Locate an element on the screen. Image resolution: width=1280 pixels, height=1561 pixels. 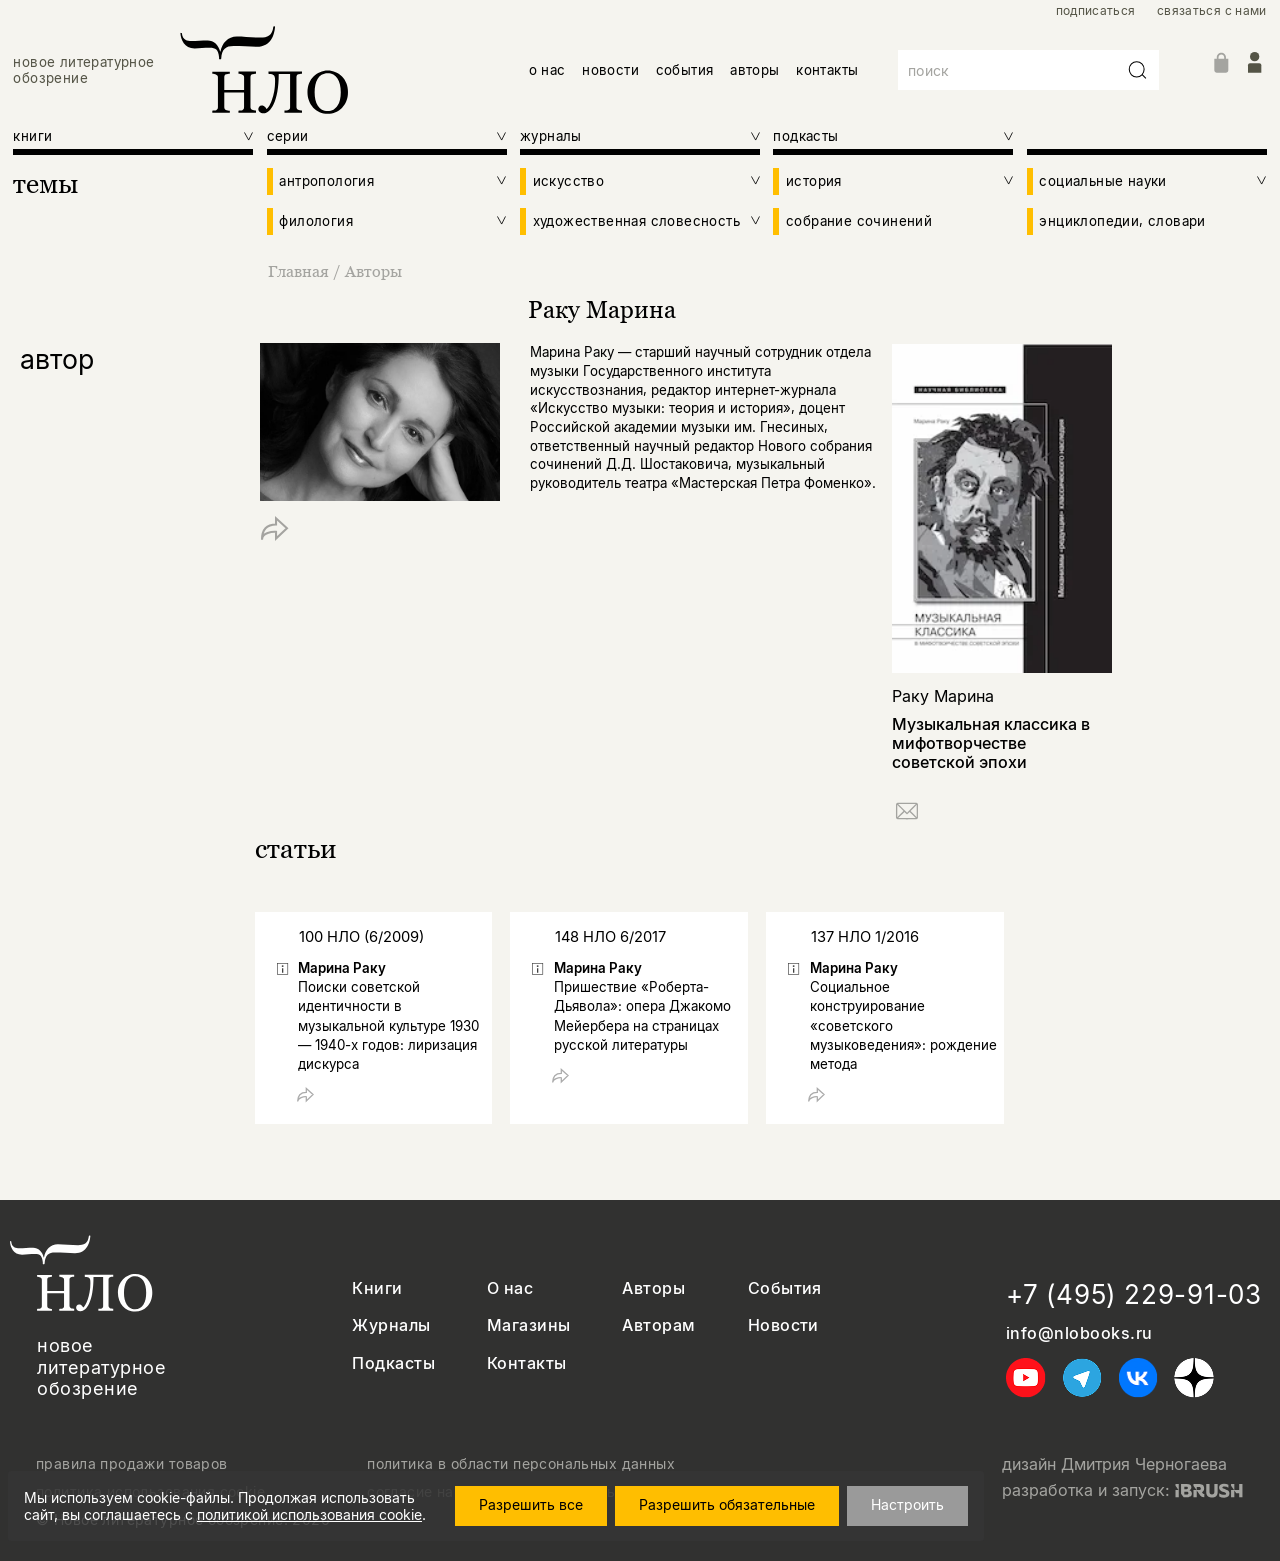
info@nlobooks.ru is located at coordinates (1079, 1333).